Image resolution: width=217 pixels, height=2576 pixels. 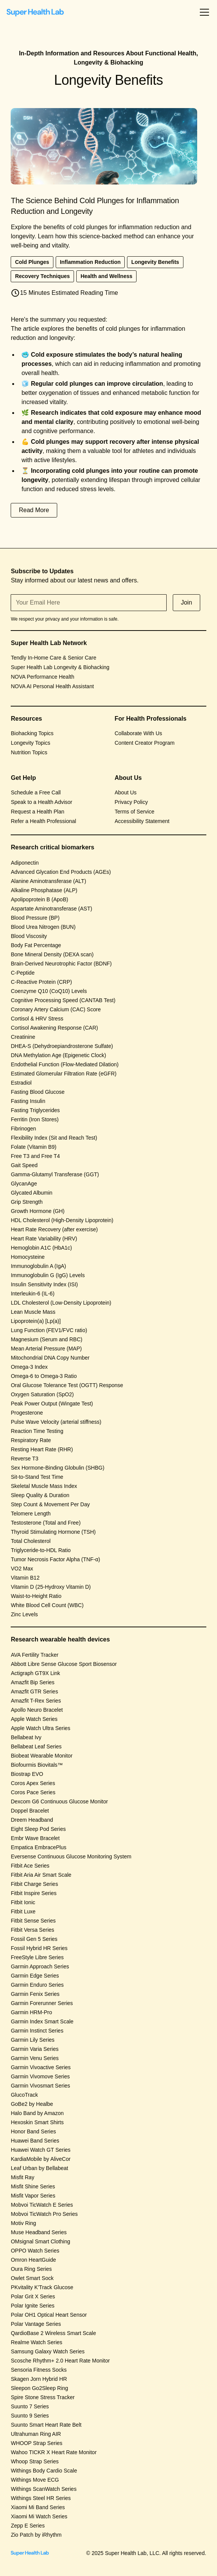 I want to click on Withings ScanWatch Series, so click(x=43, y=2489).